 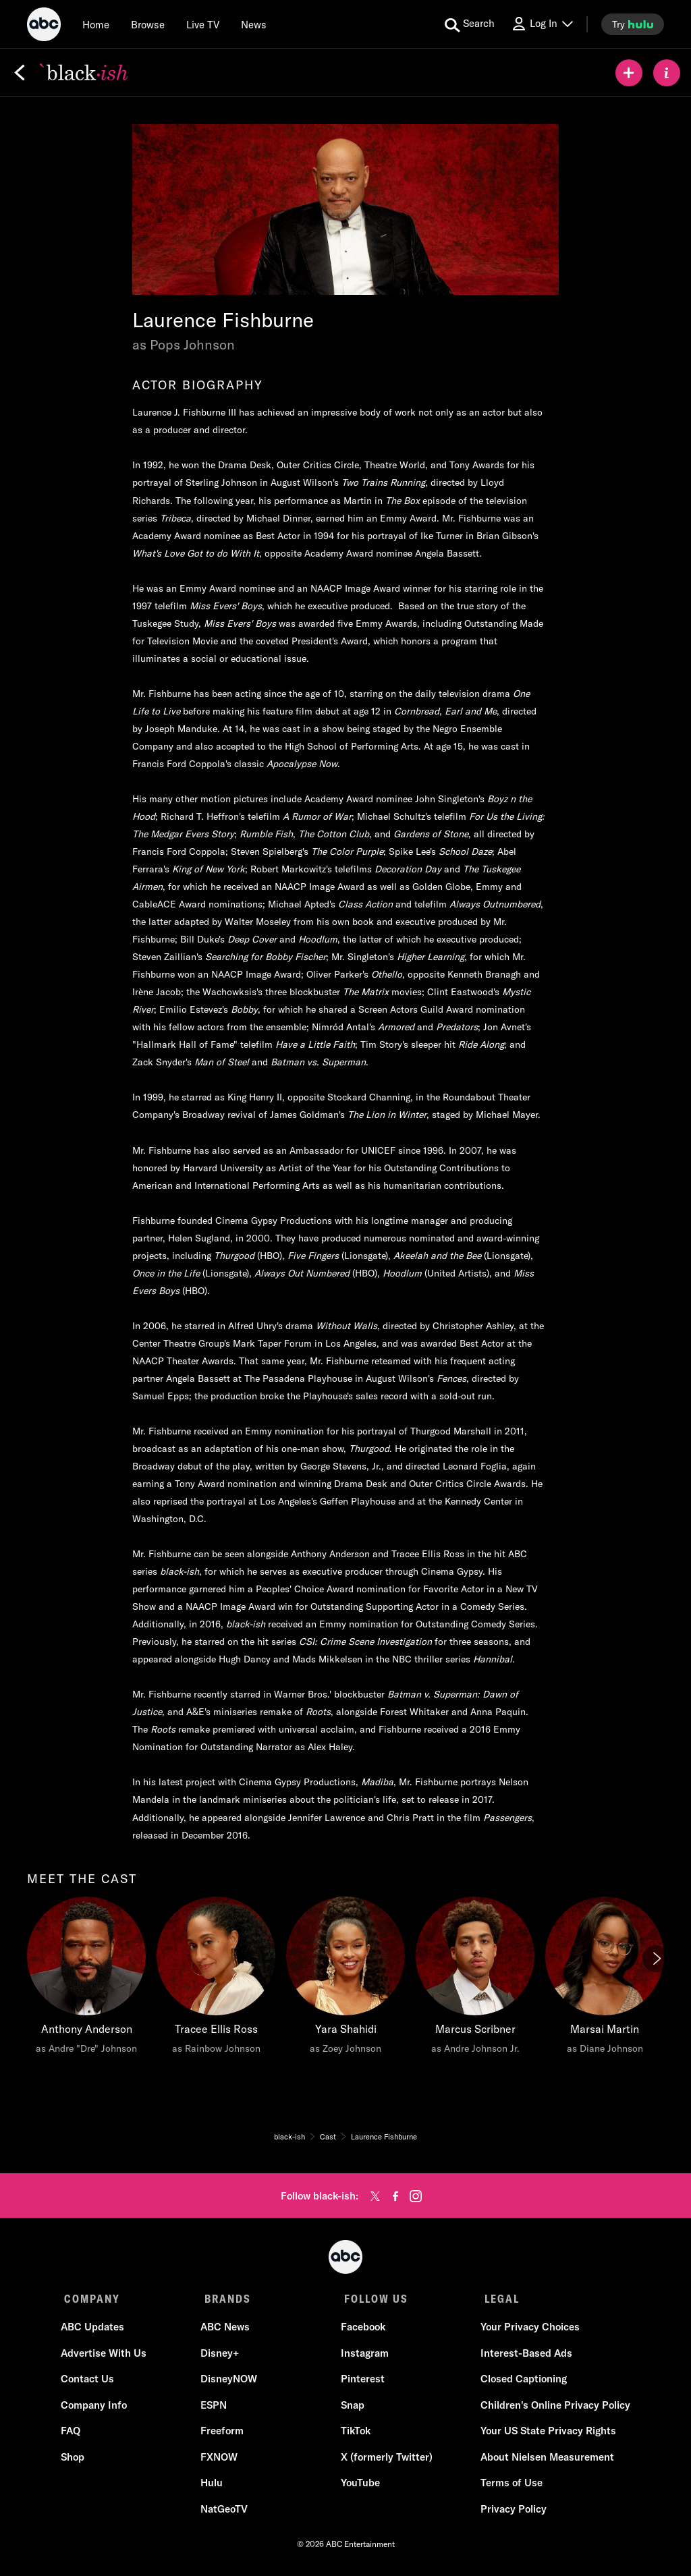 What do you see at coordinates (90, 2382) in the screenshot?
I see `Contact Us` at bounding box center [90, 2382].